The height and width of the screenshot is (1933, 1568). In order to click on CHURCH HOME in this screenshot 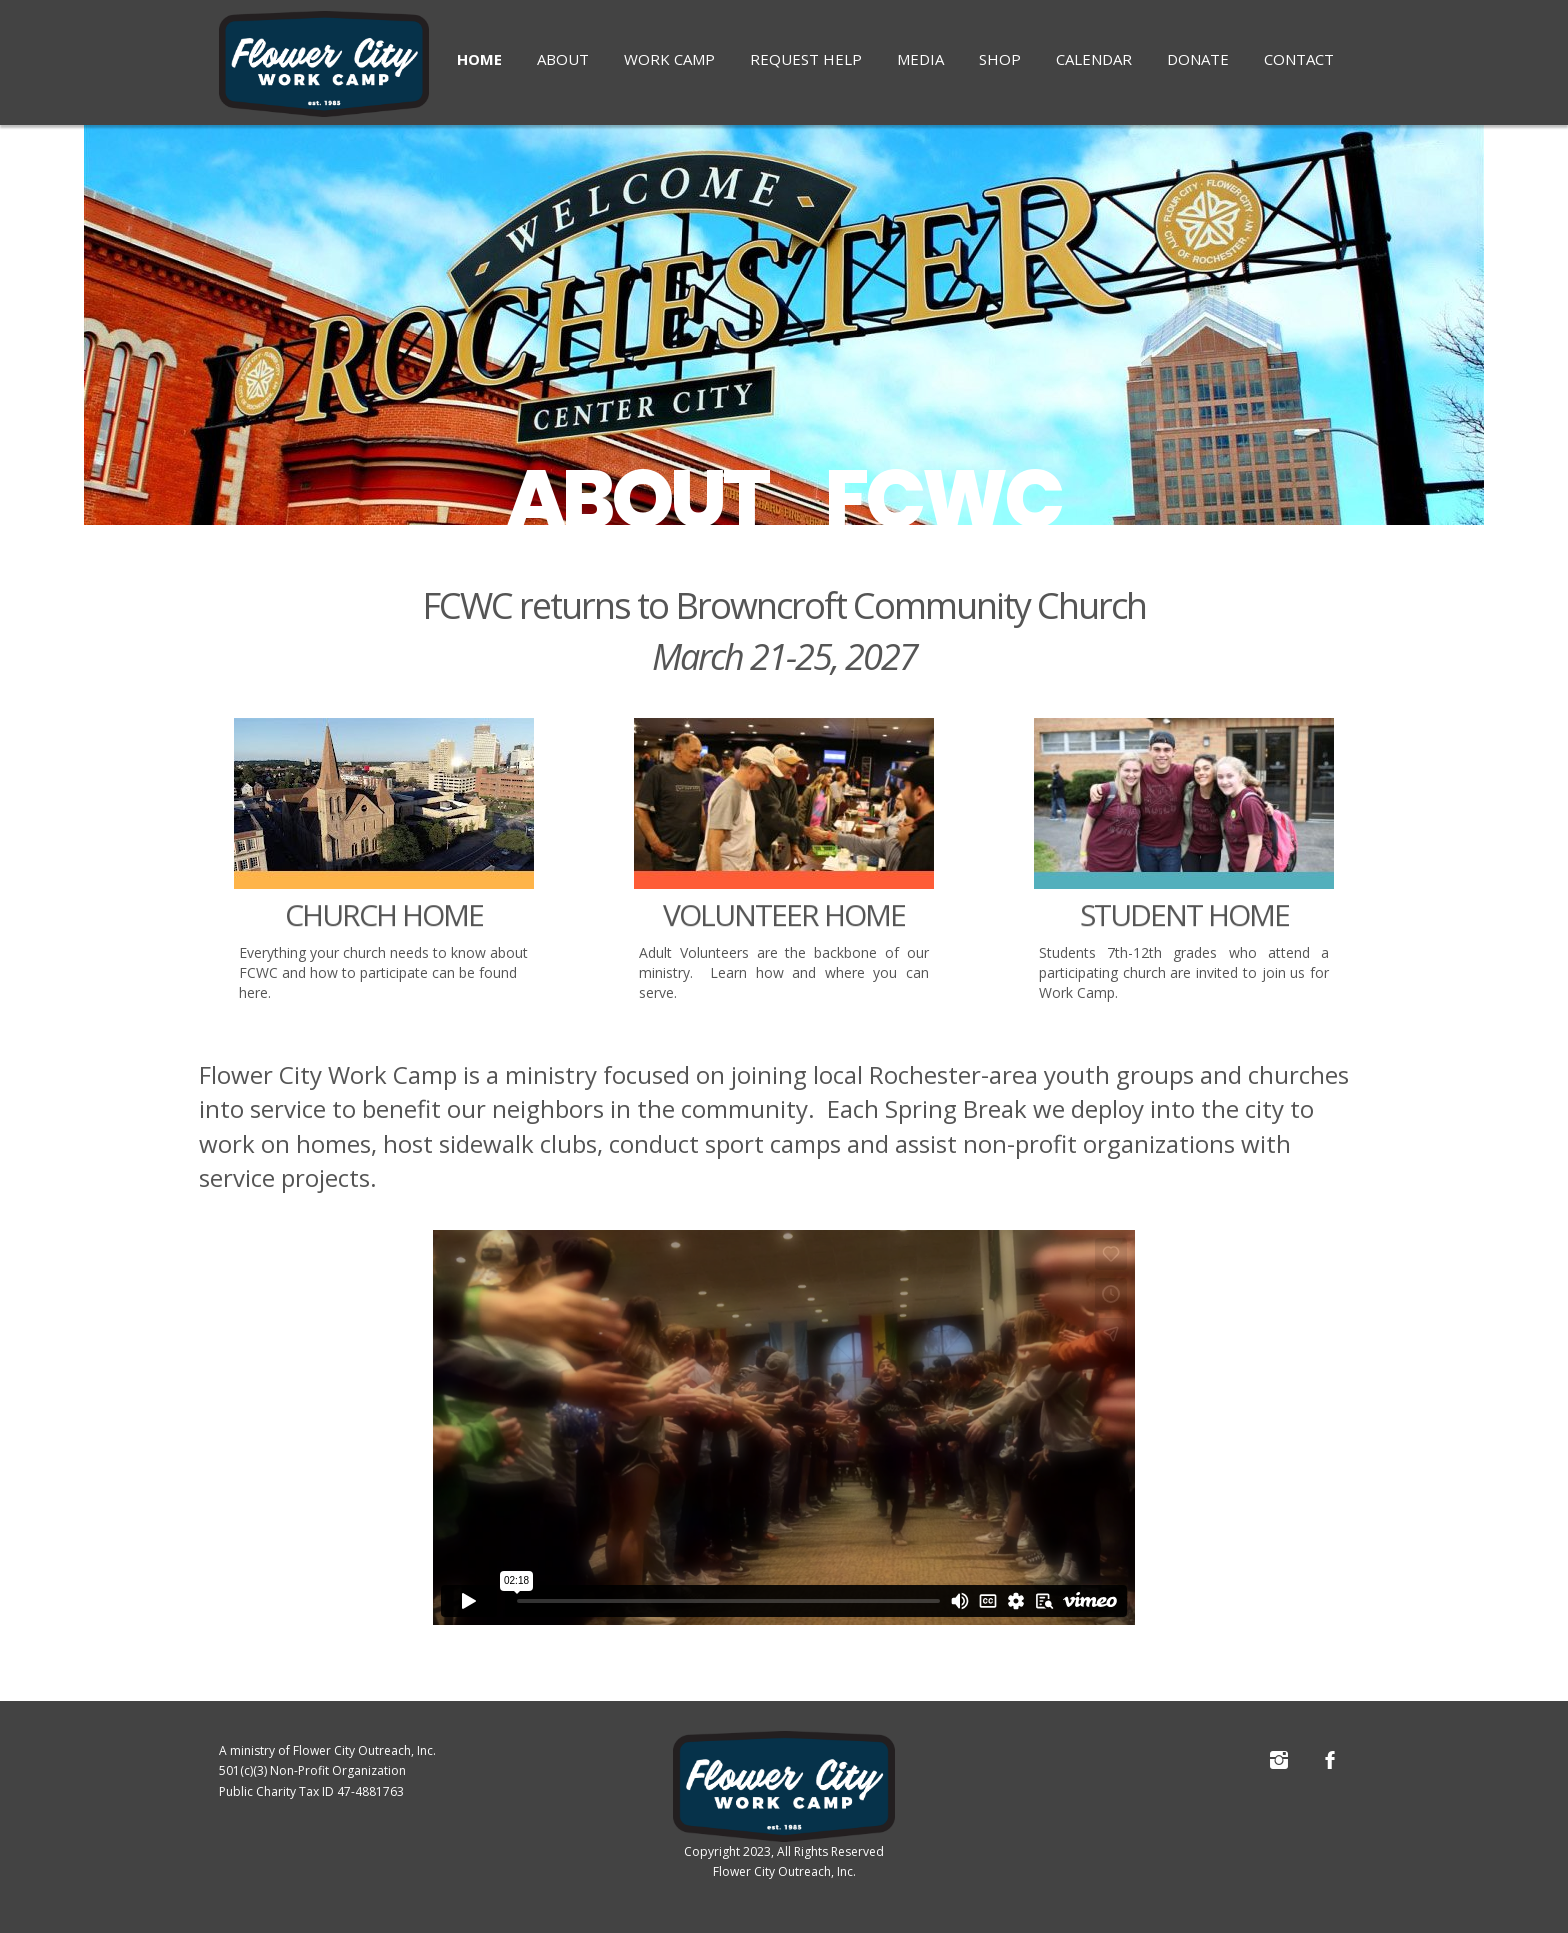, I will do `click(384, 932)`.